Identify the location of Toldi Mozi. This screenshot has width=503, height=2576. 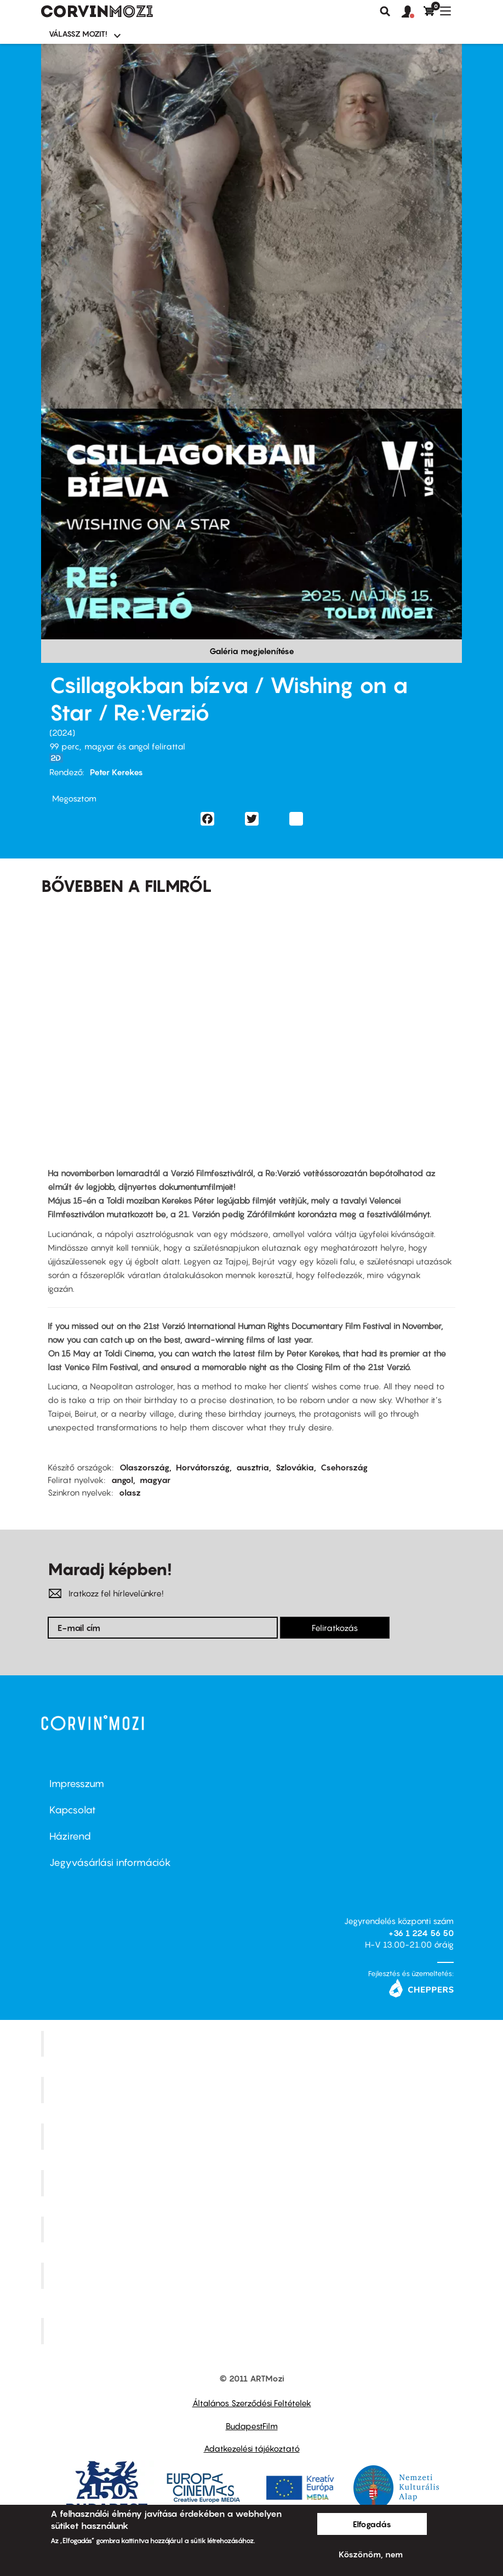
(253, 2331).